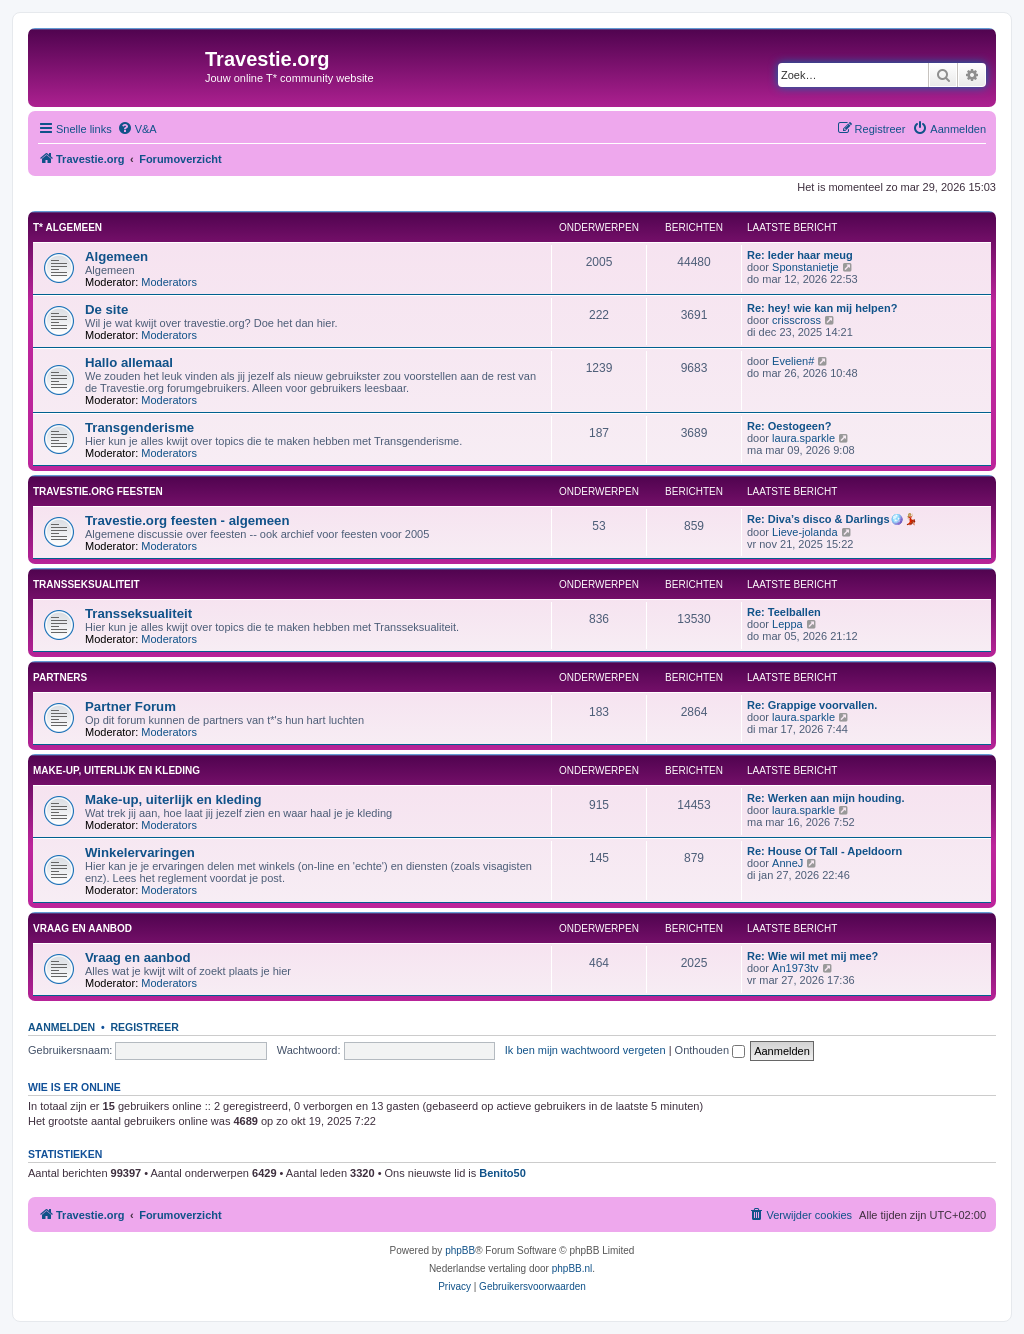  I want to click on Hallo allemaal, so click(129, 362).